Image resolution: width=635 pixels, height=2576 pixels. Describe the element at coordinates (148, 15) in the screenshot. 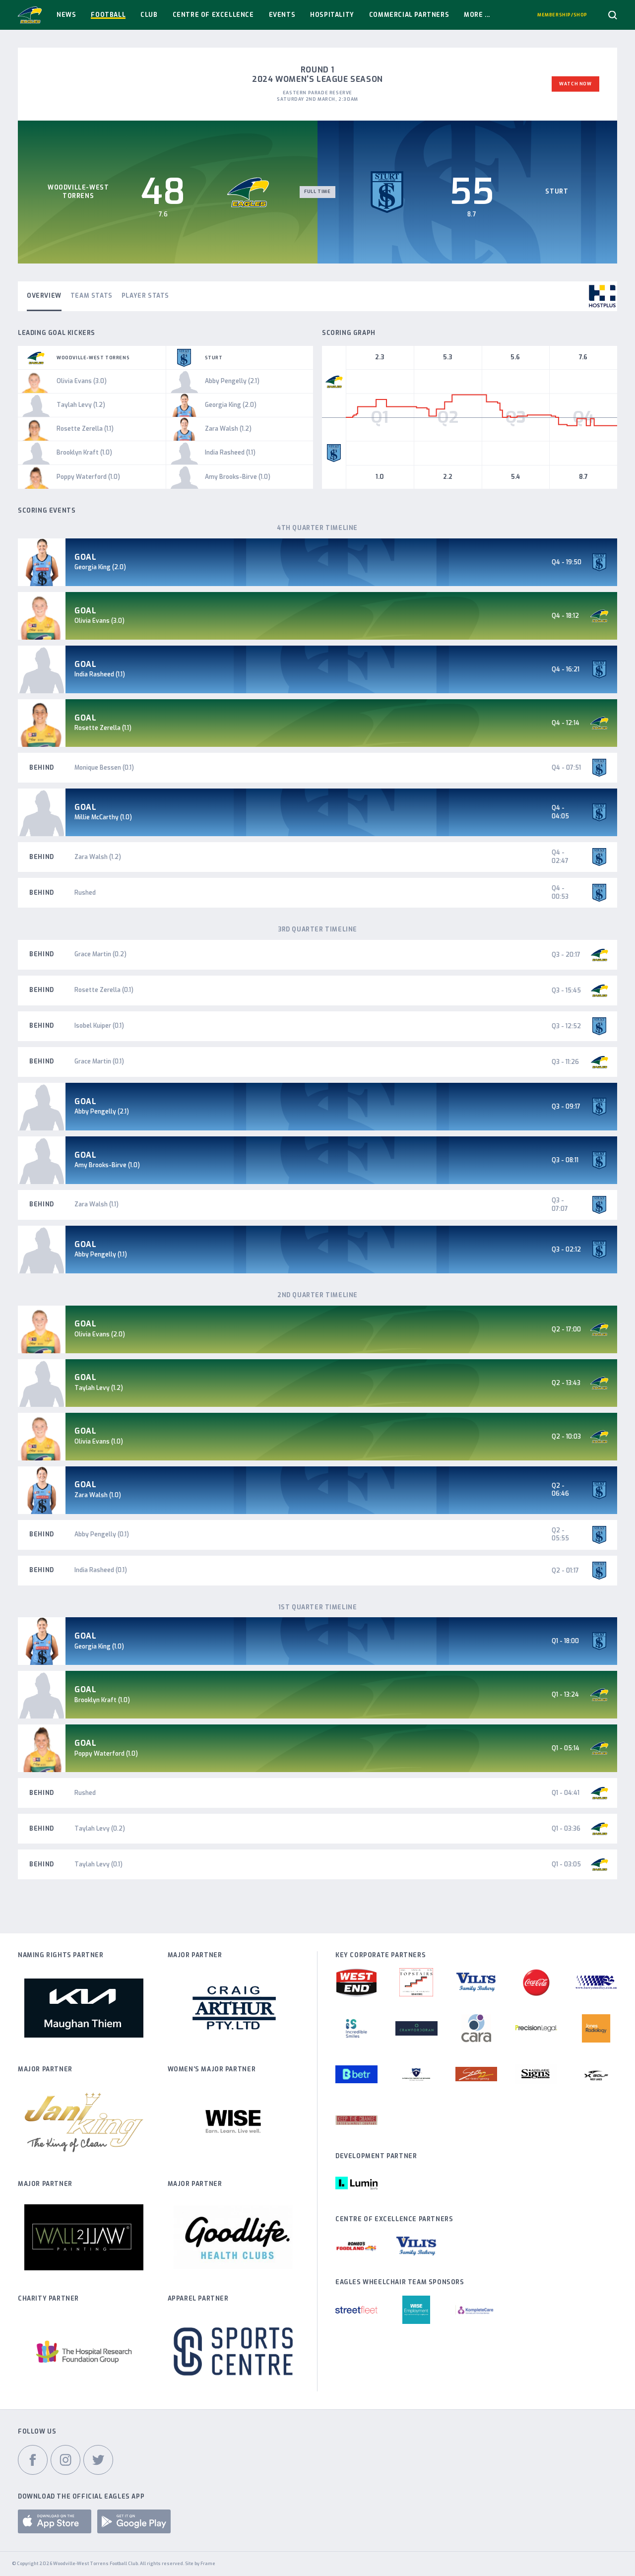

I see `Club` at that location.